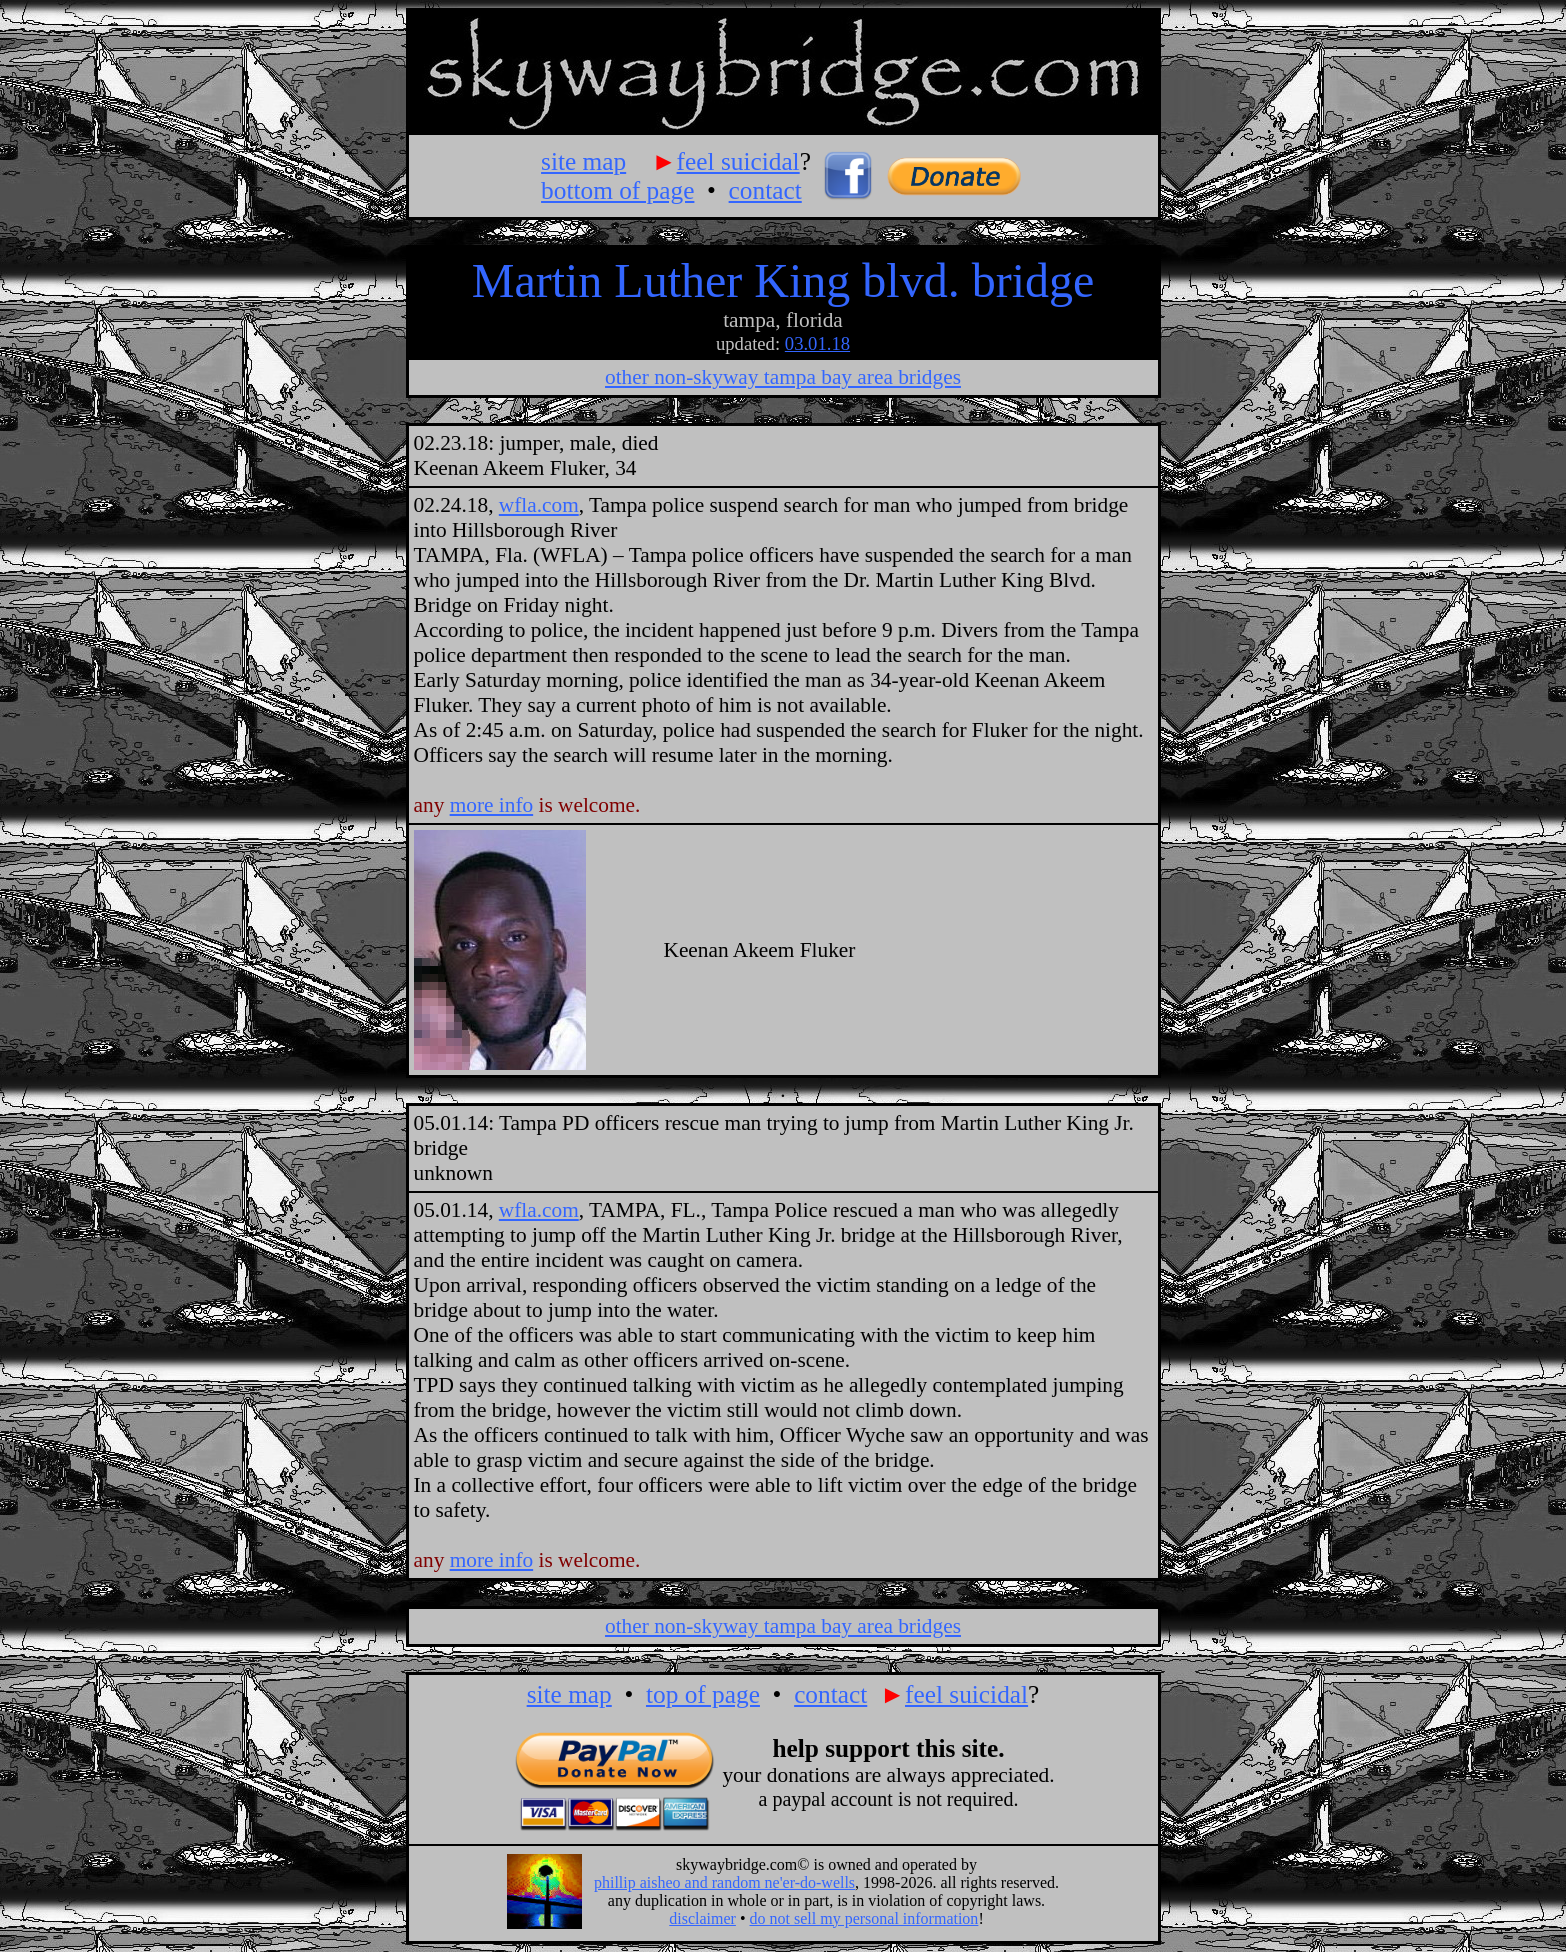 This screenshot has height=1952, width=1566. Describe the element at coordinates (703, 1694) in the screenshot. I see `top of page` at that location.